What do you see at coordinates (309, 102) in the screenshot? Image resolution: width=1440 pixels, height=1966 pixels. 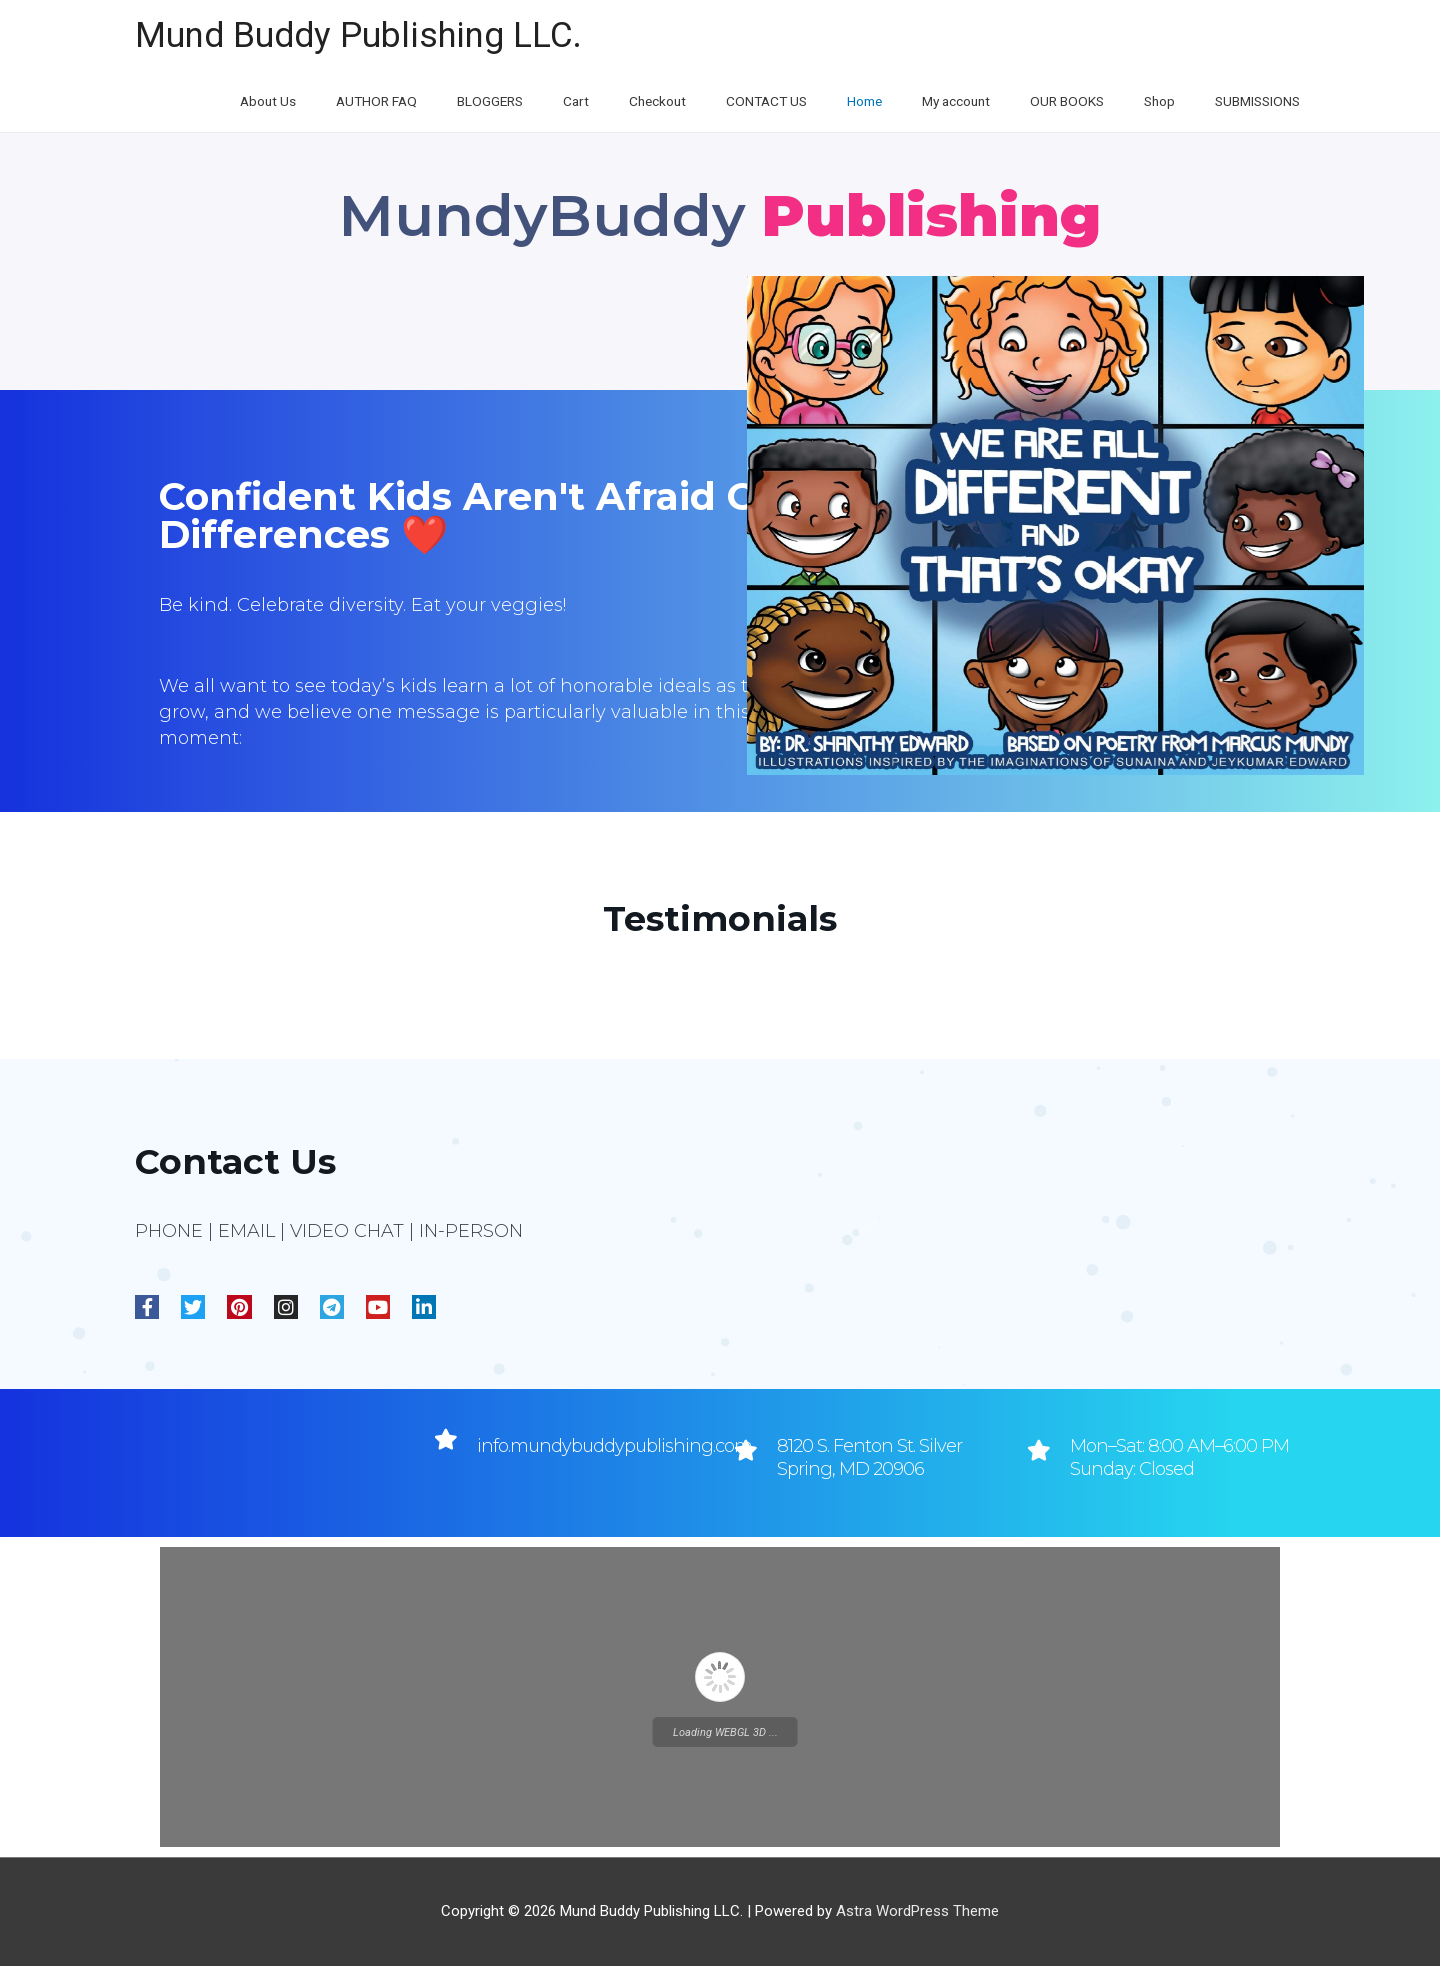 I see `About Us` at bounding box center [309, 102].